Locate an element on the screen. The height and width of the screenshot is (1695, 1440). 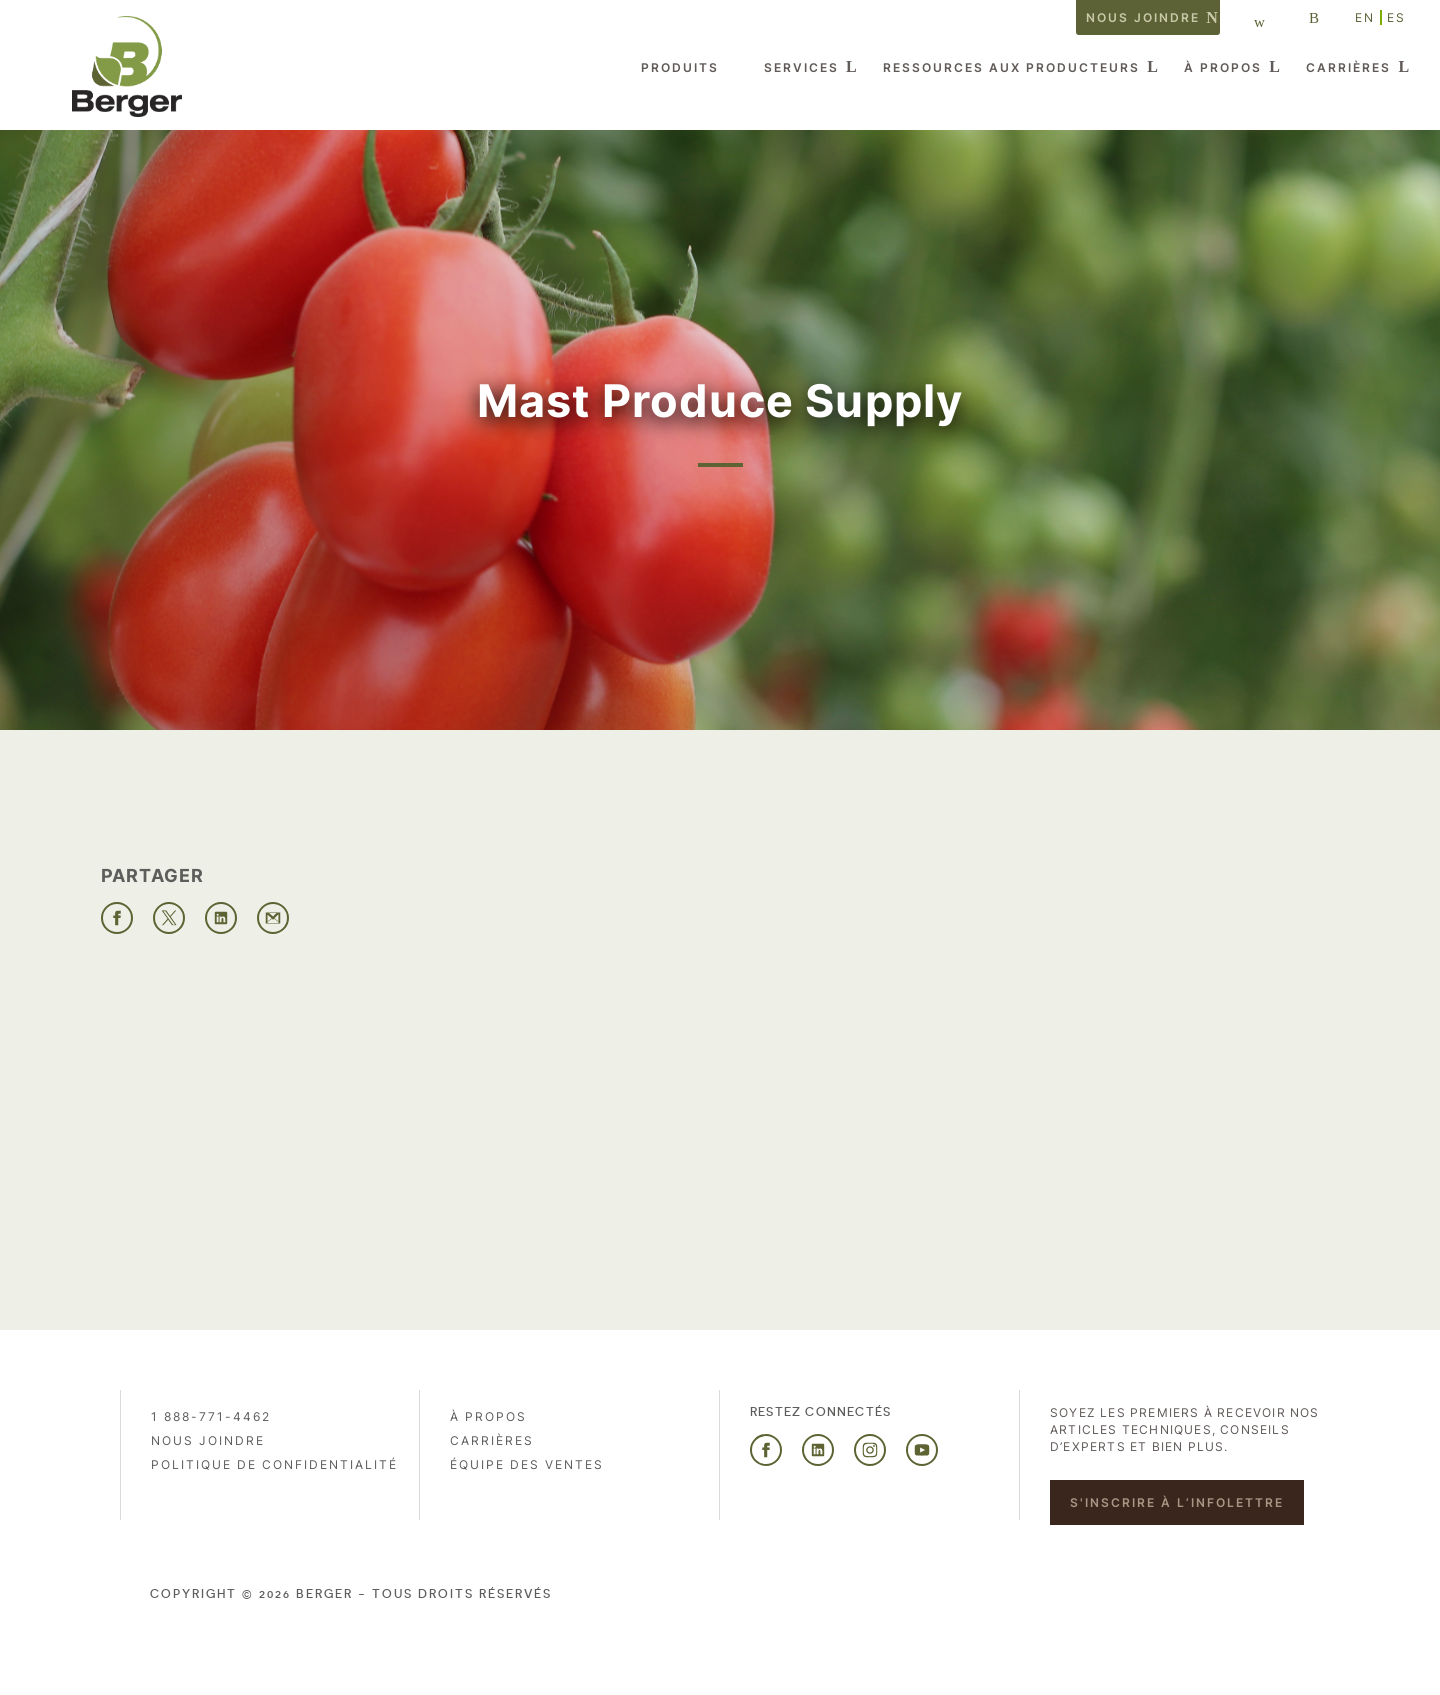
Services is located at coordinates (801, 67).